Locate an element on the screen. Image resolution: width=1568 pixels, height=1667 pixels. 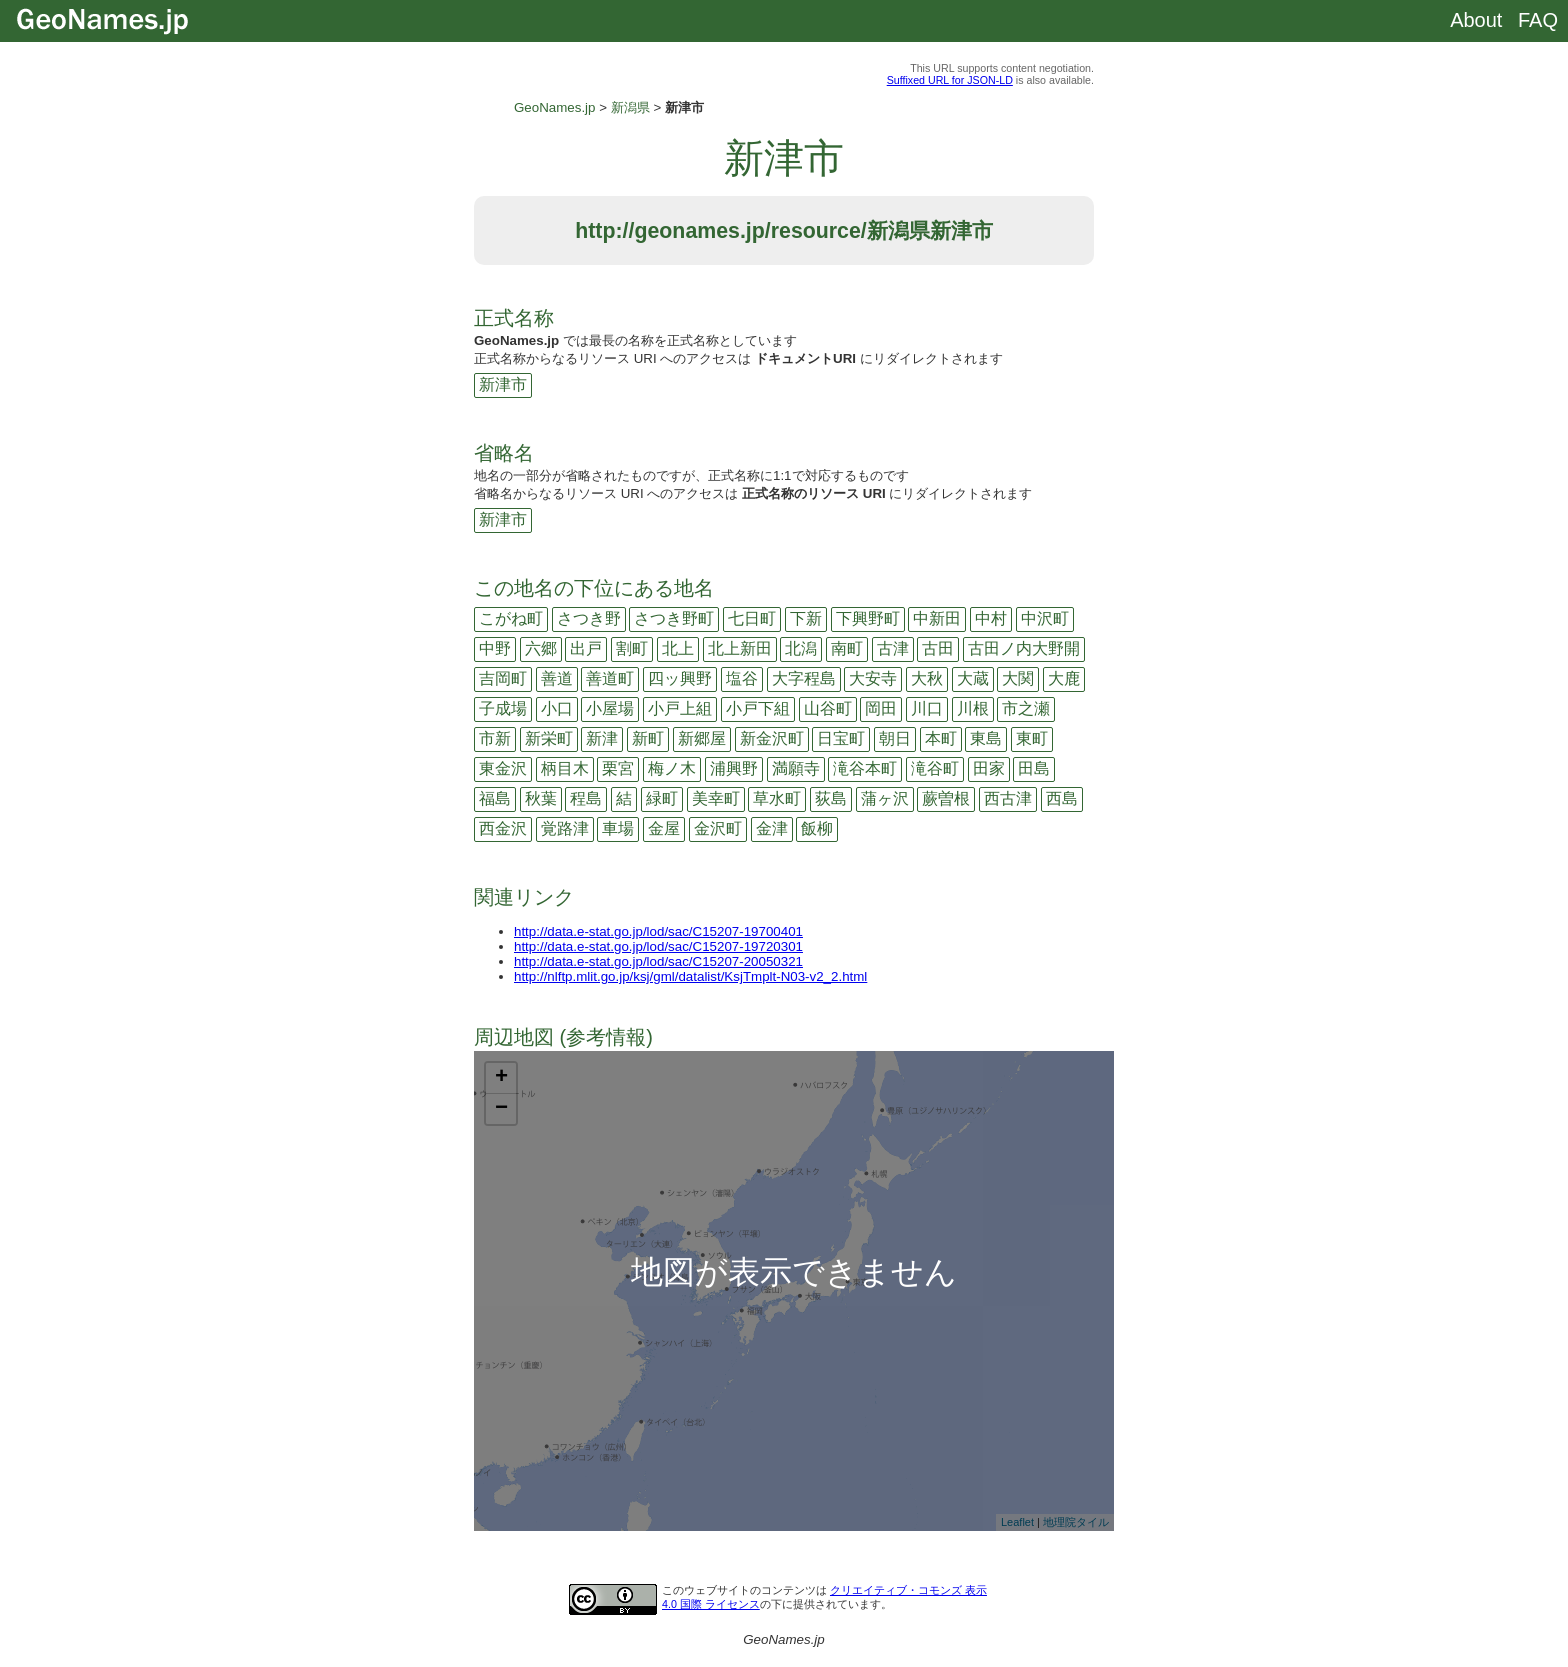
滝谷本町 is located at coordinates (865, 768).